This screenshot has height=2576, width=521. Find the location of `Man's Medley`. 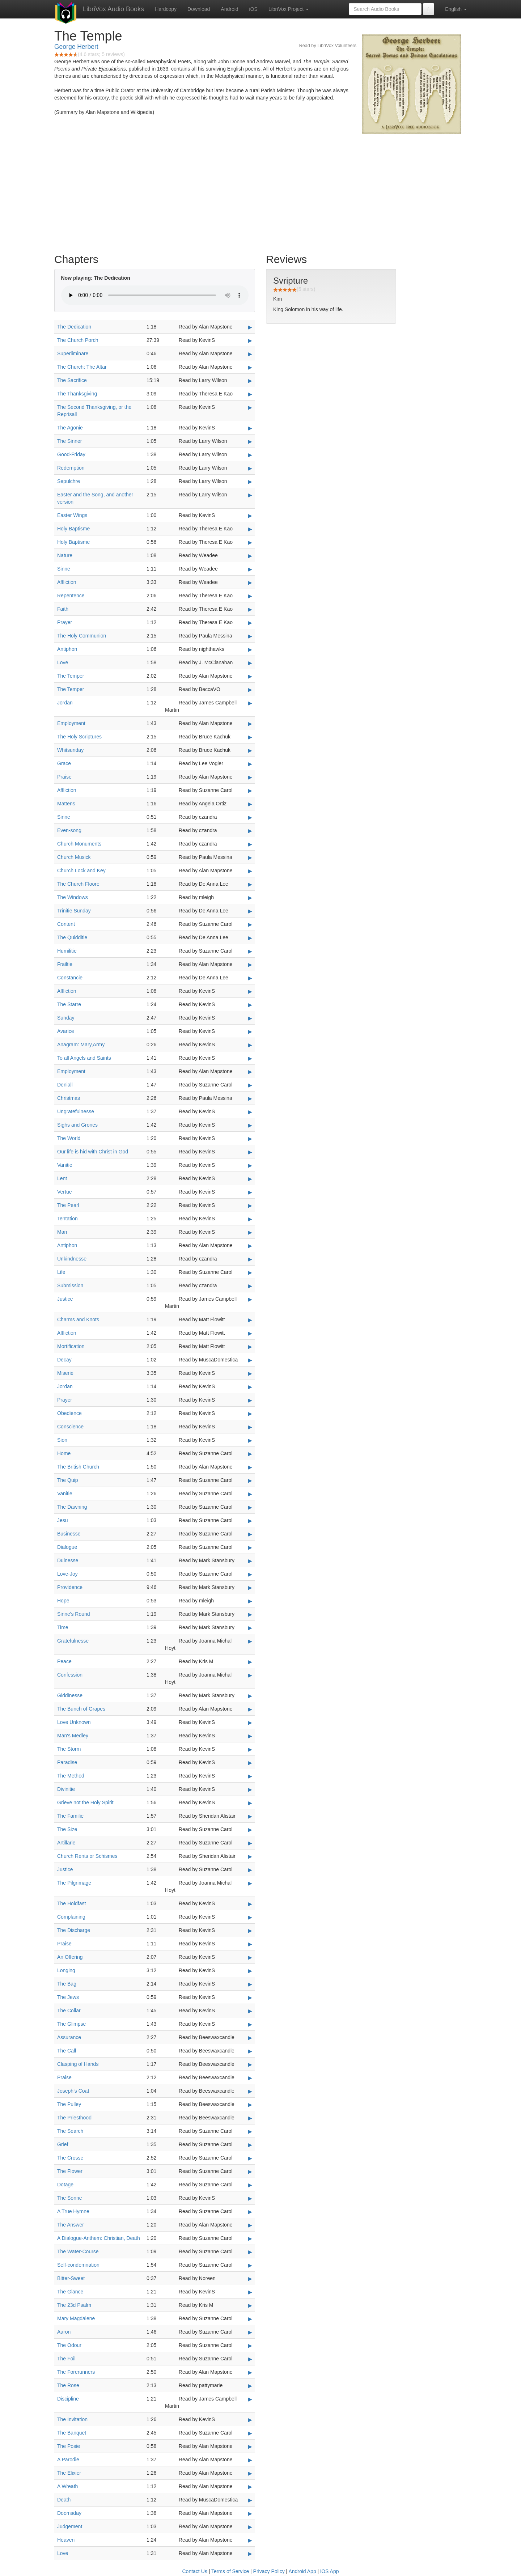

Man's Medley is located at coordinates (72, 1735).